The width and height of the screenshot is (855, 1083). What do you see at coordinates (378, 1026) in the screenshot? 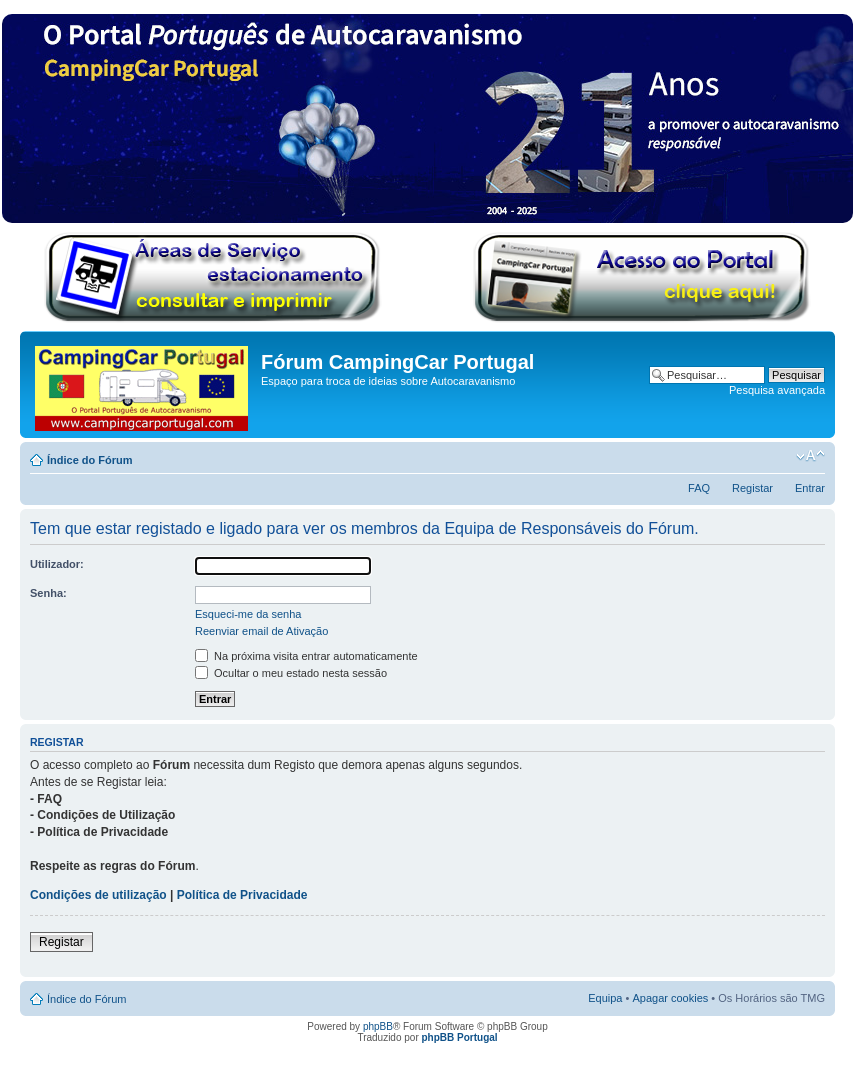
I see `phpBB` at bounding box center [378, 1026].